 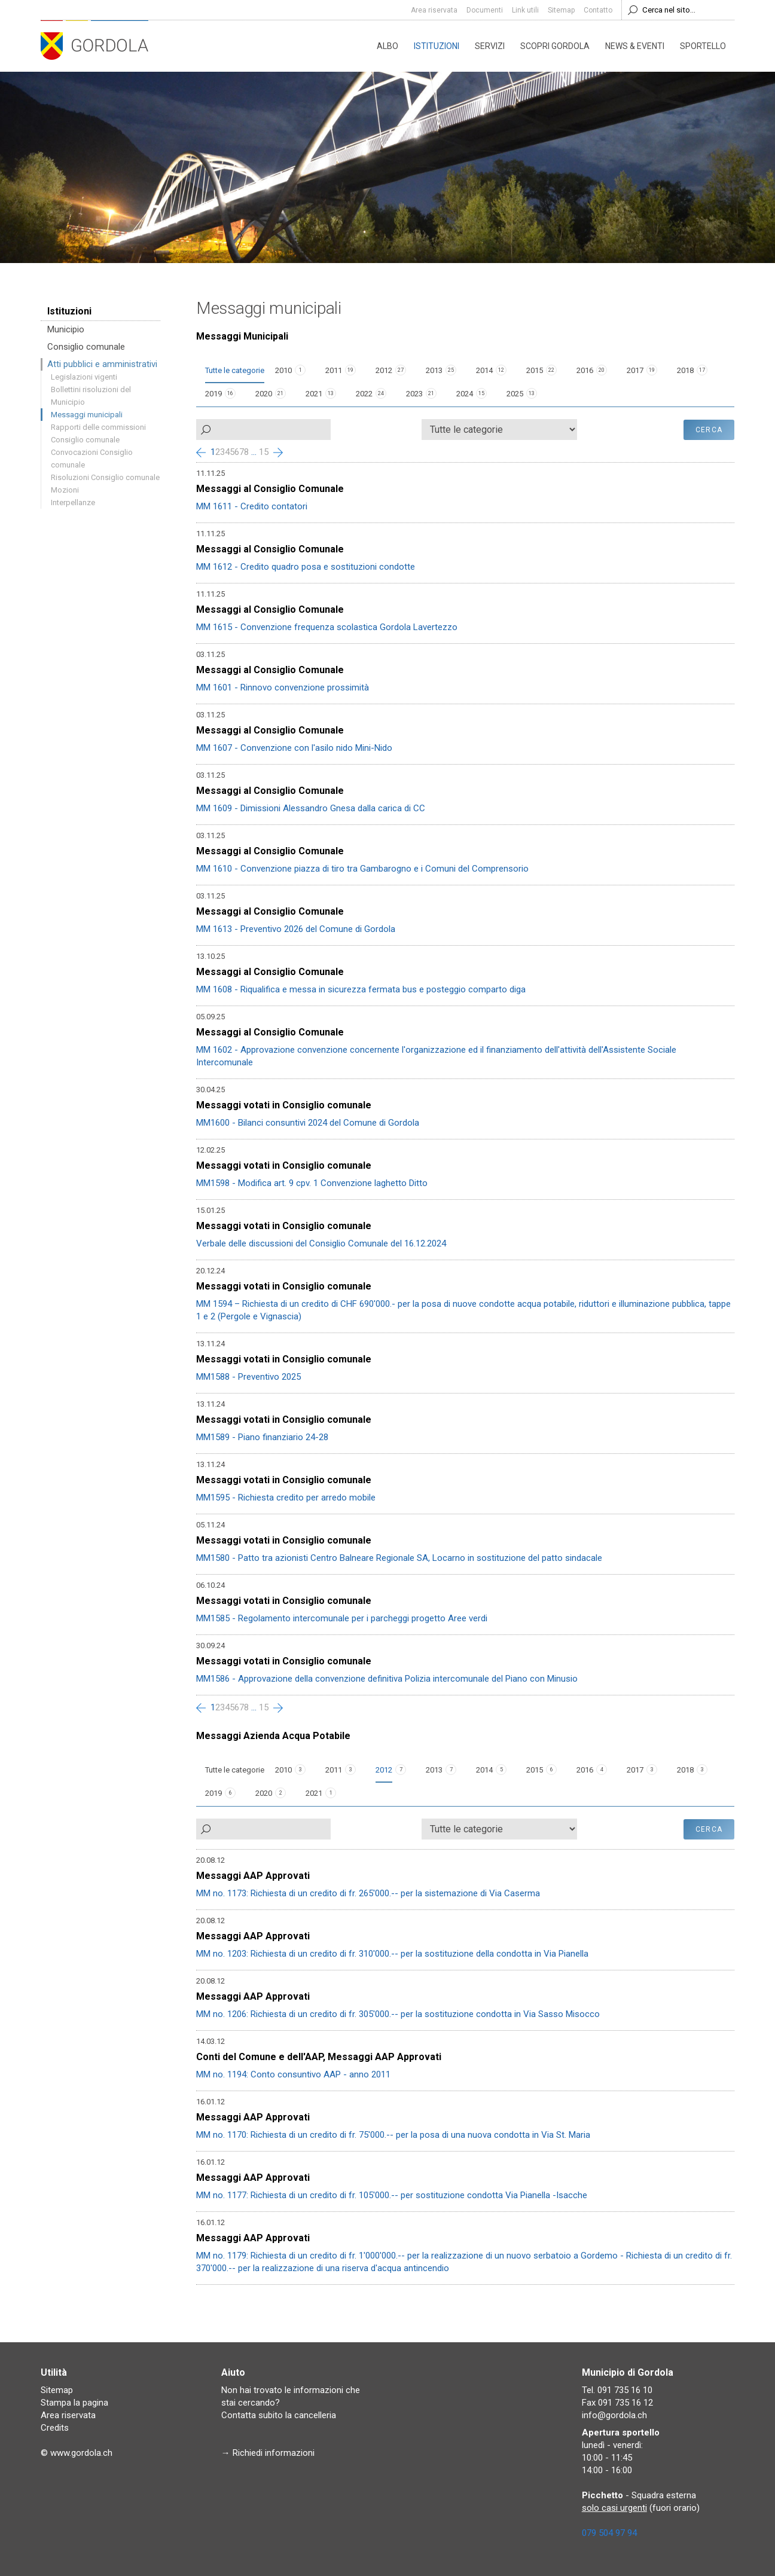 I want to click on MM1595 - Richiesta credito per arredo mobile, so click(x=286, y=1497).